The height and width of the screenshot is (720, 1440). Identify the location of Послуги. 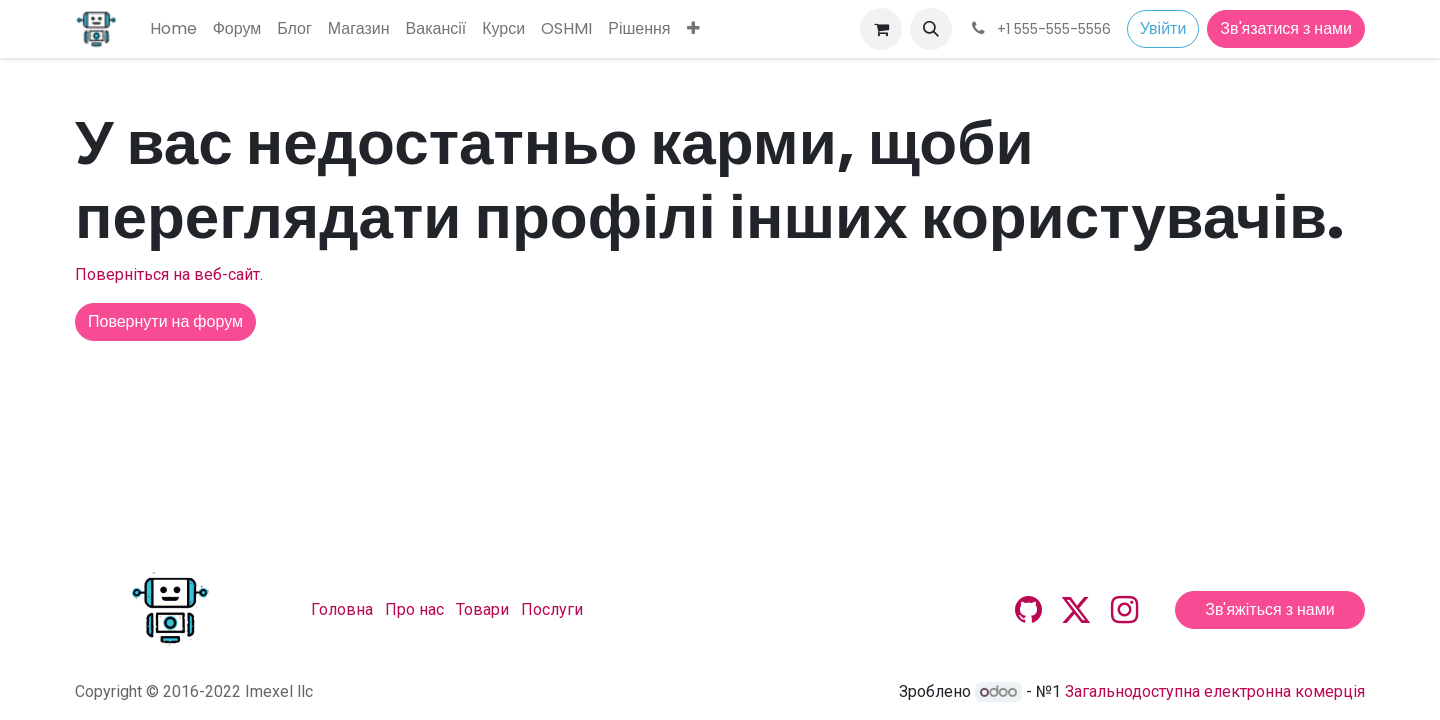
(552, 609).